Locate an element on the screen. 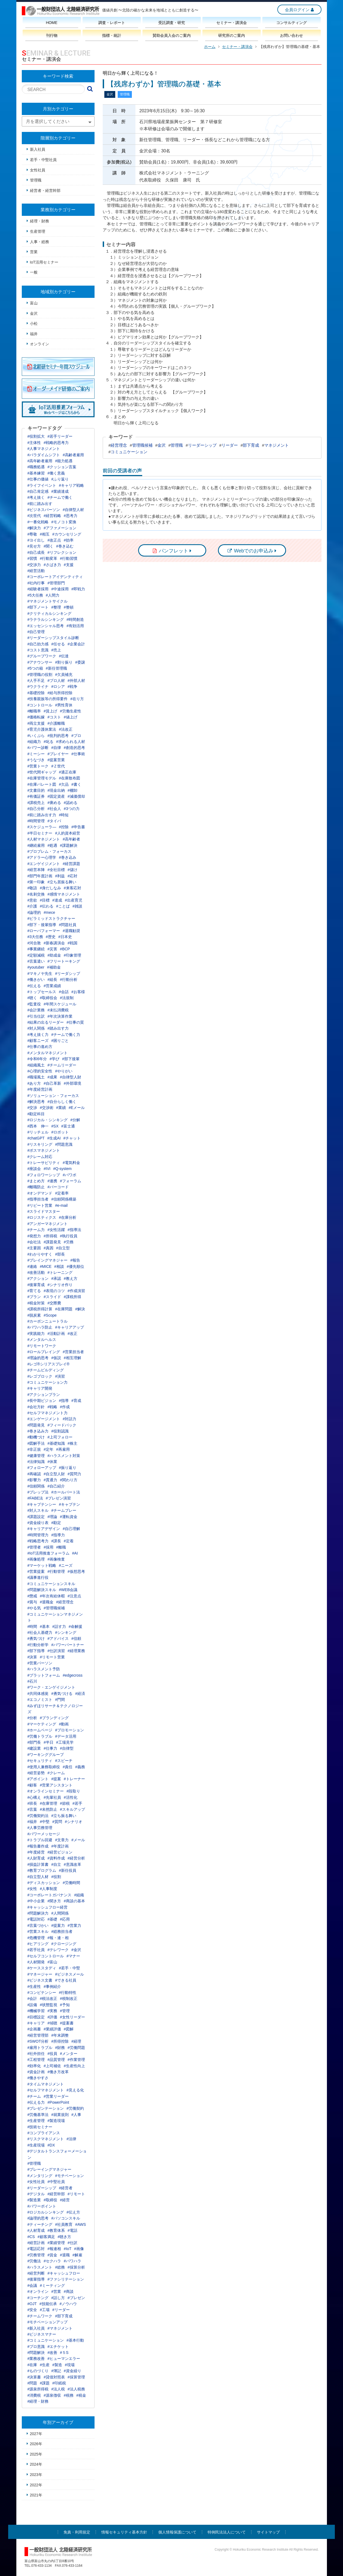  #論理的 is located at coordinates (34, 912).